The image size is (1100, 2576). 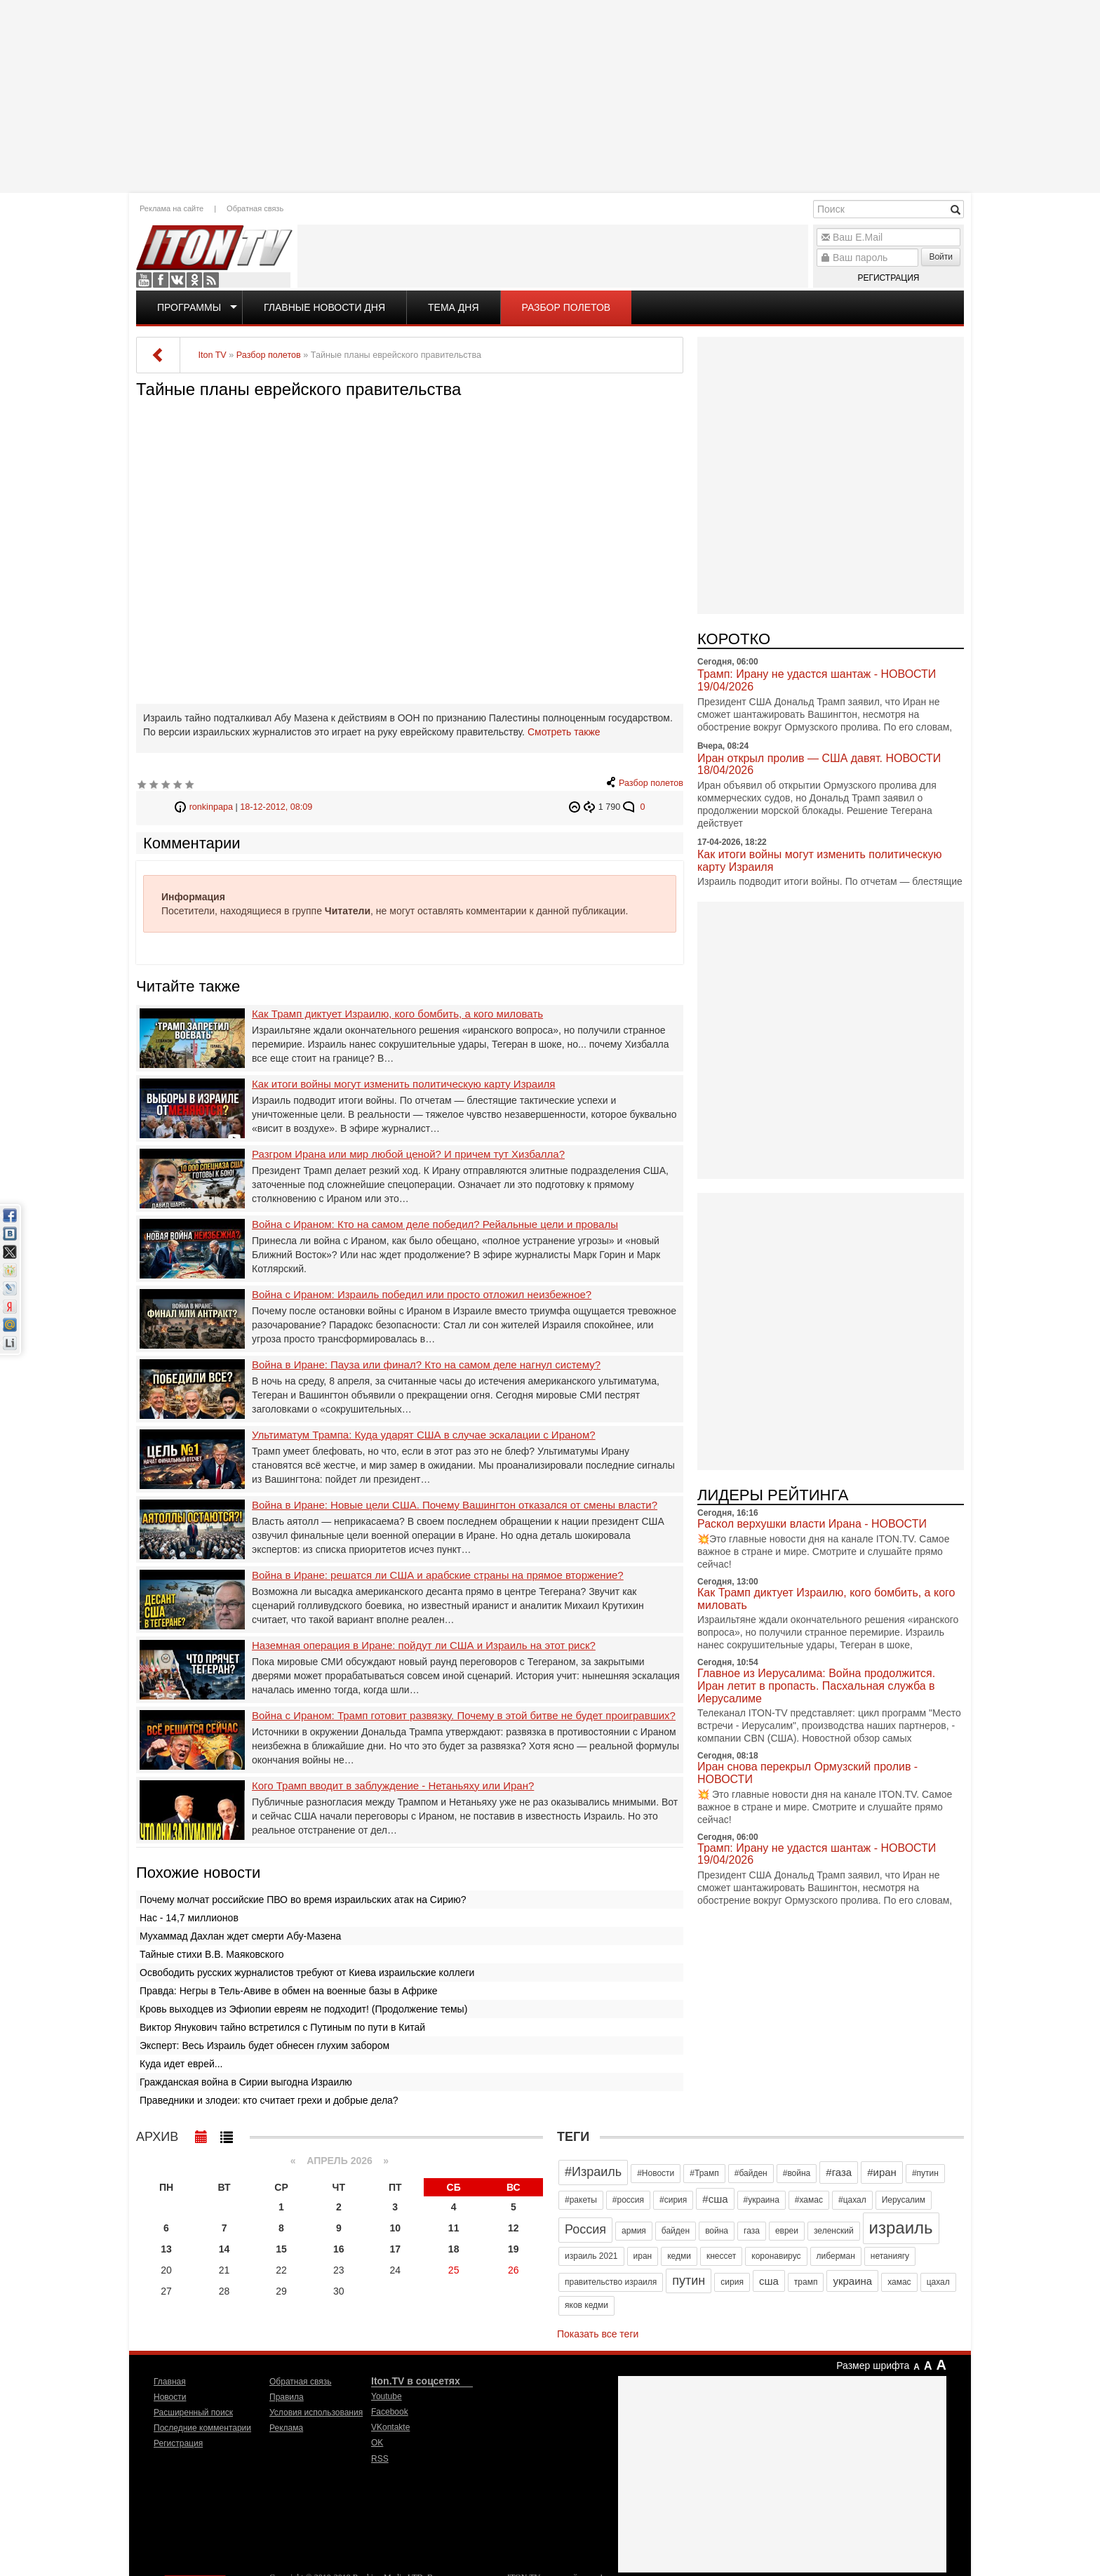 I want to click on Условия использования, so click(x=316, y=2412).